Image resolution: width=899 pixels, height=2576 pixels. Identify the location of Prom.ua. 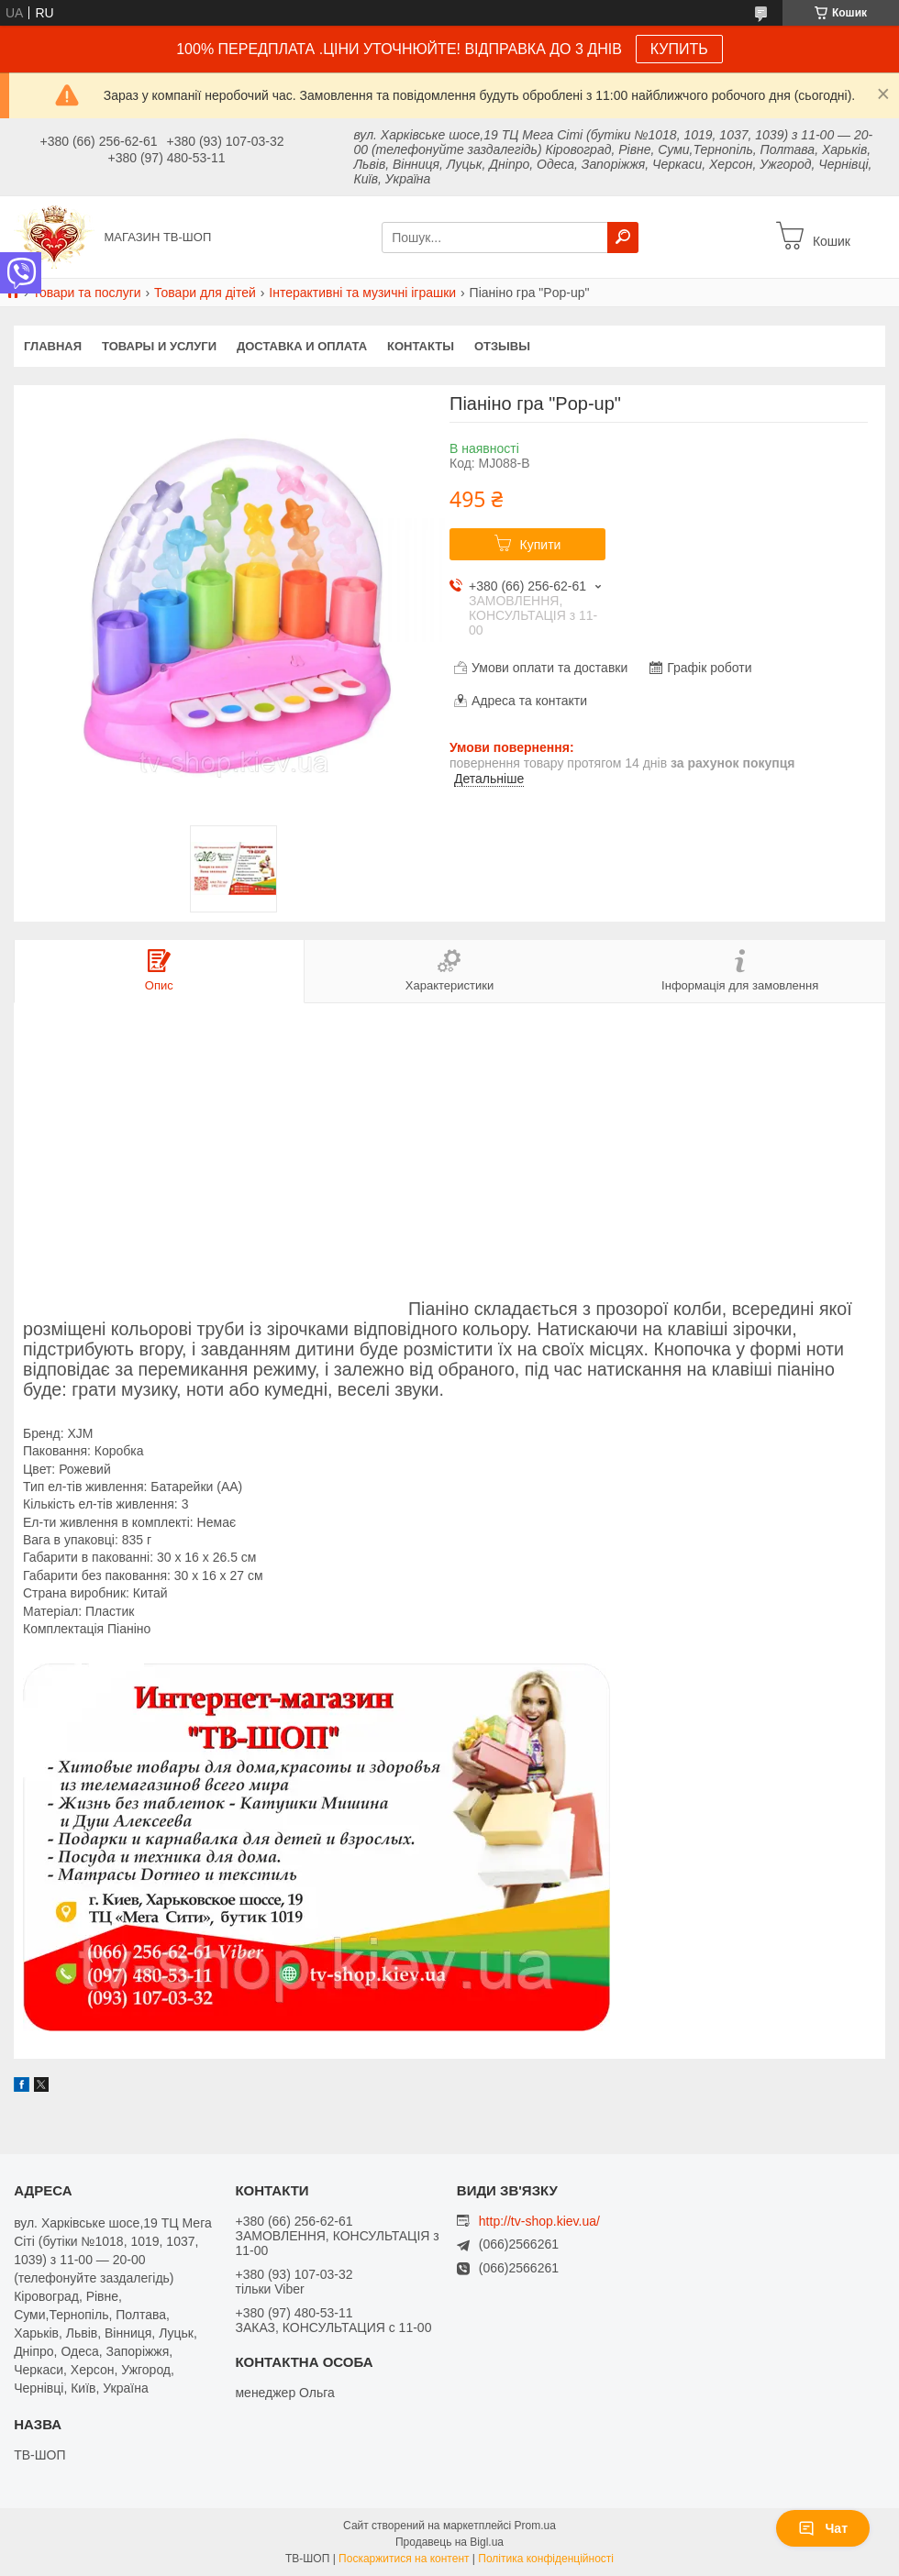
(535, 2525).